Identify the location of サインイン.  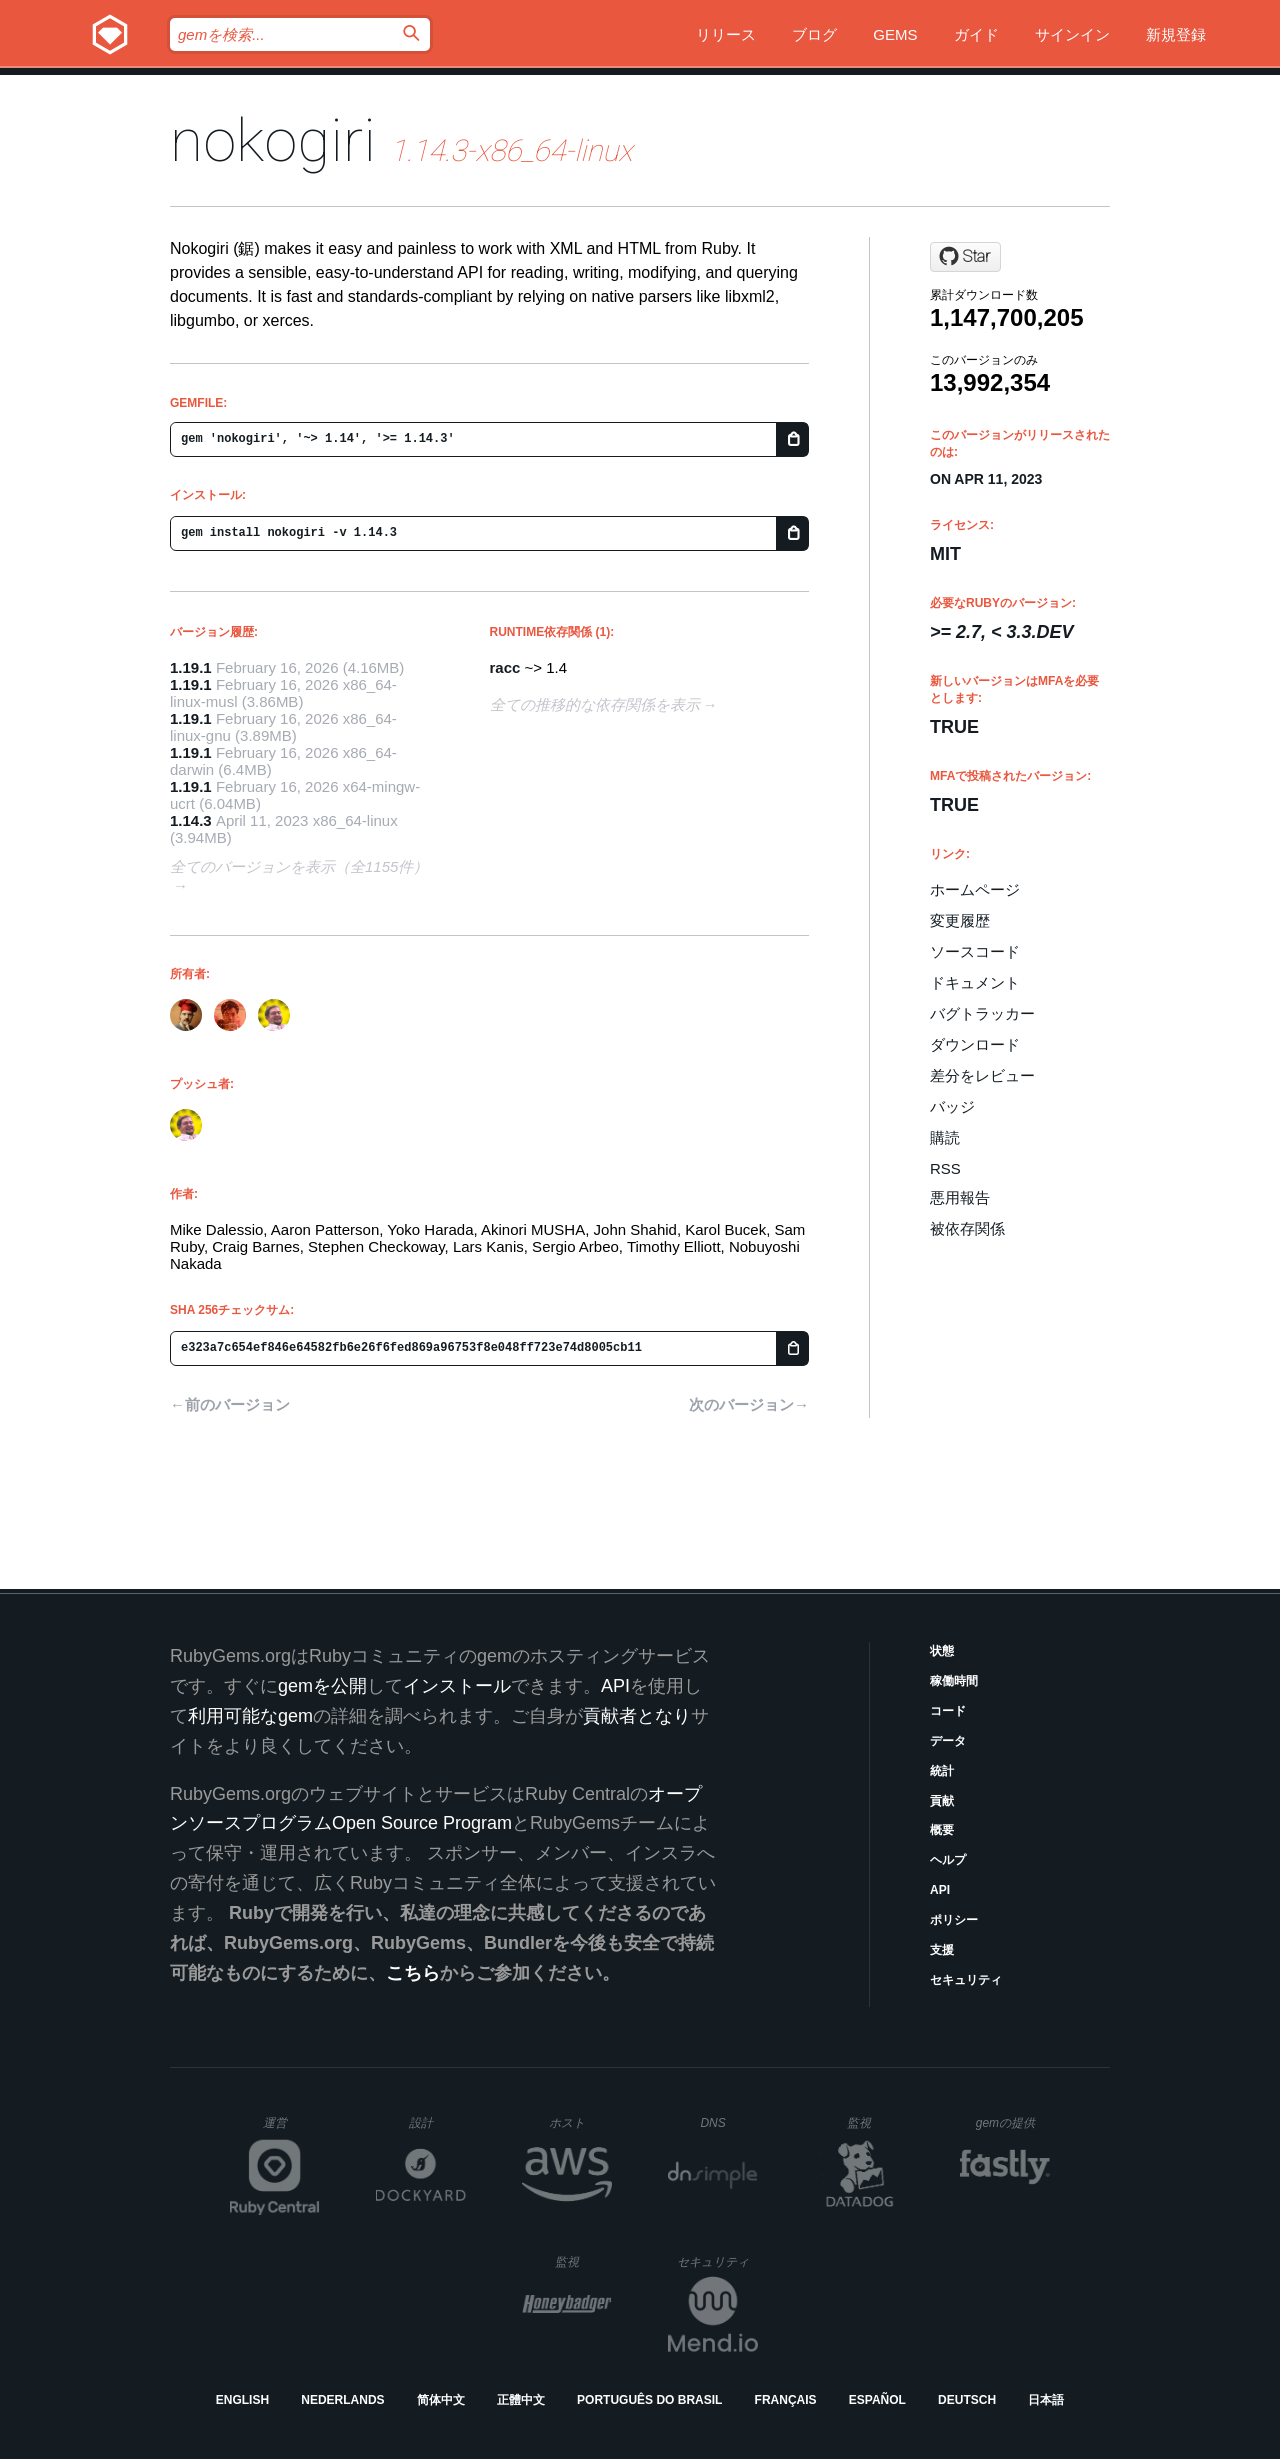
(1072, 34).